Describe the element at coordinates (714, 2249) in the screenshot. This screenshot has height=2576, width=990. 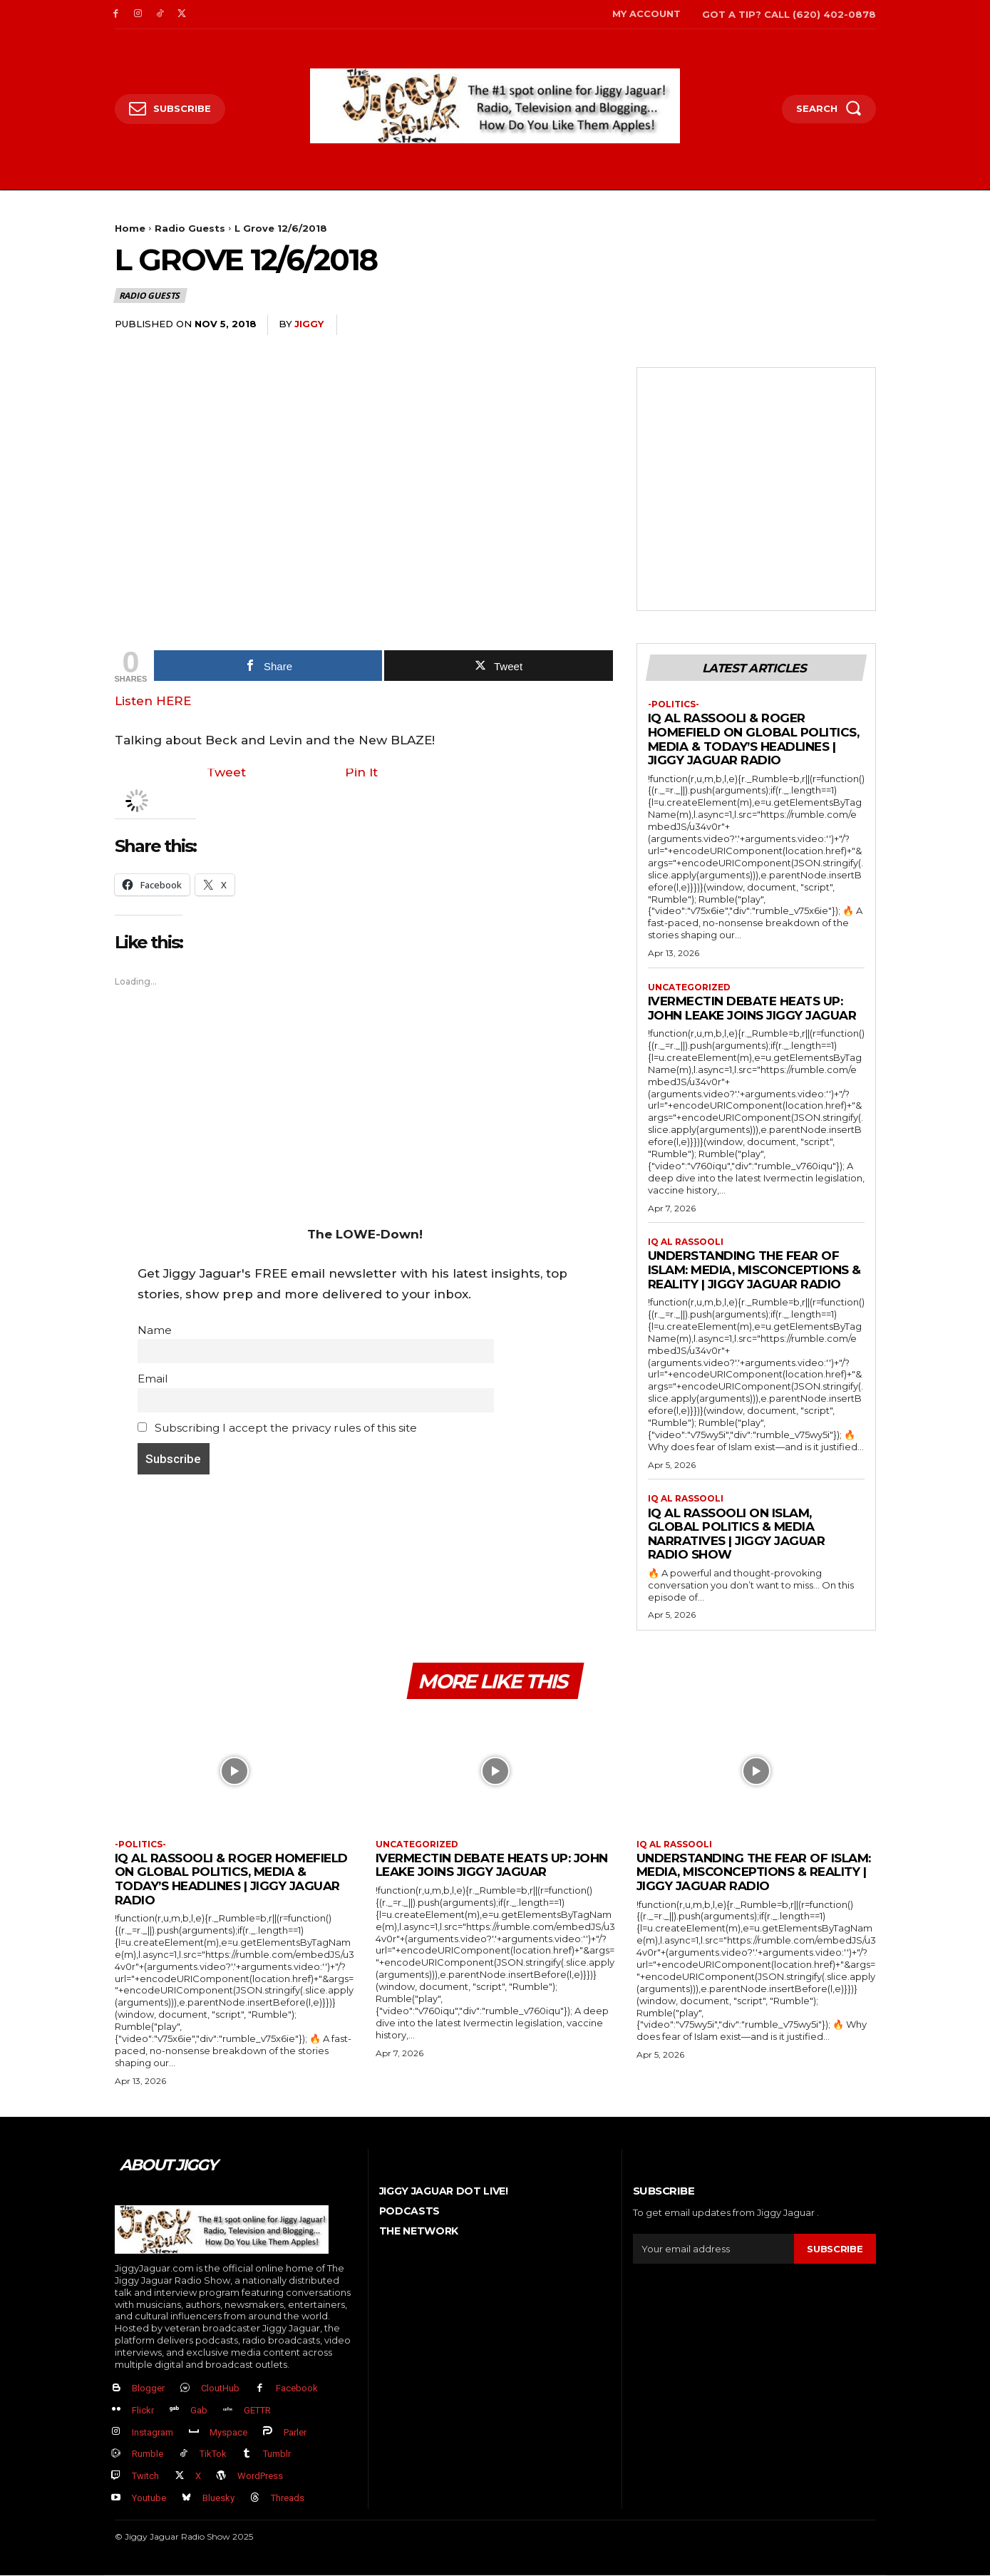
I see `[email]` at that location.